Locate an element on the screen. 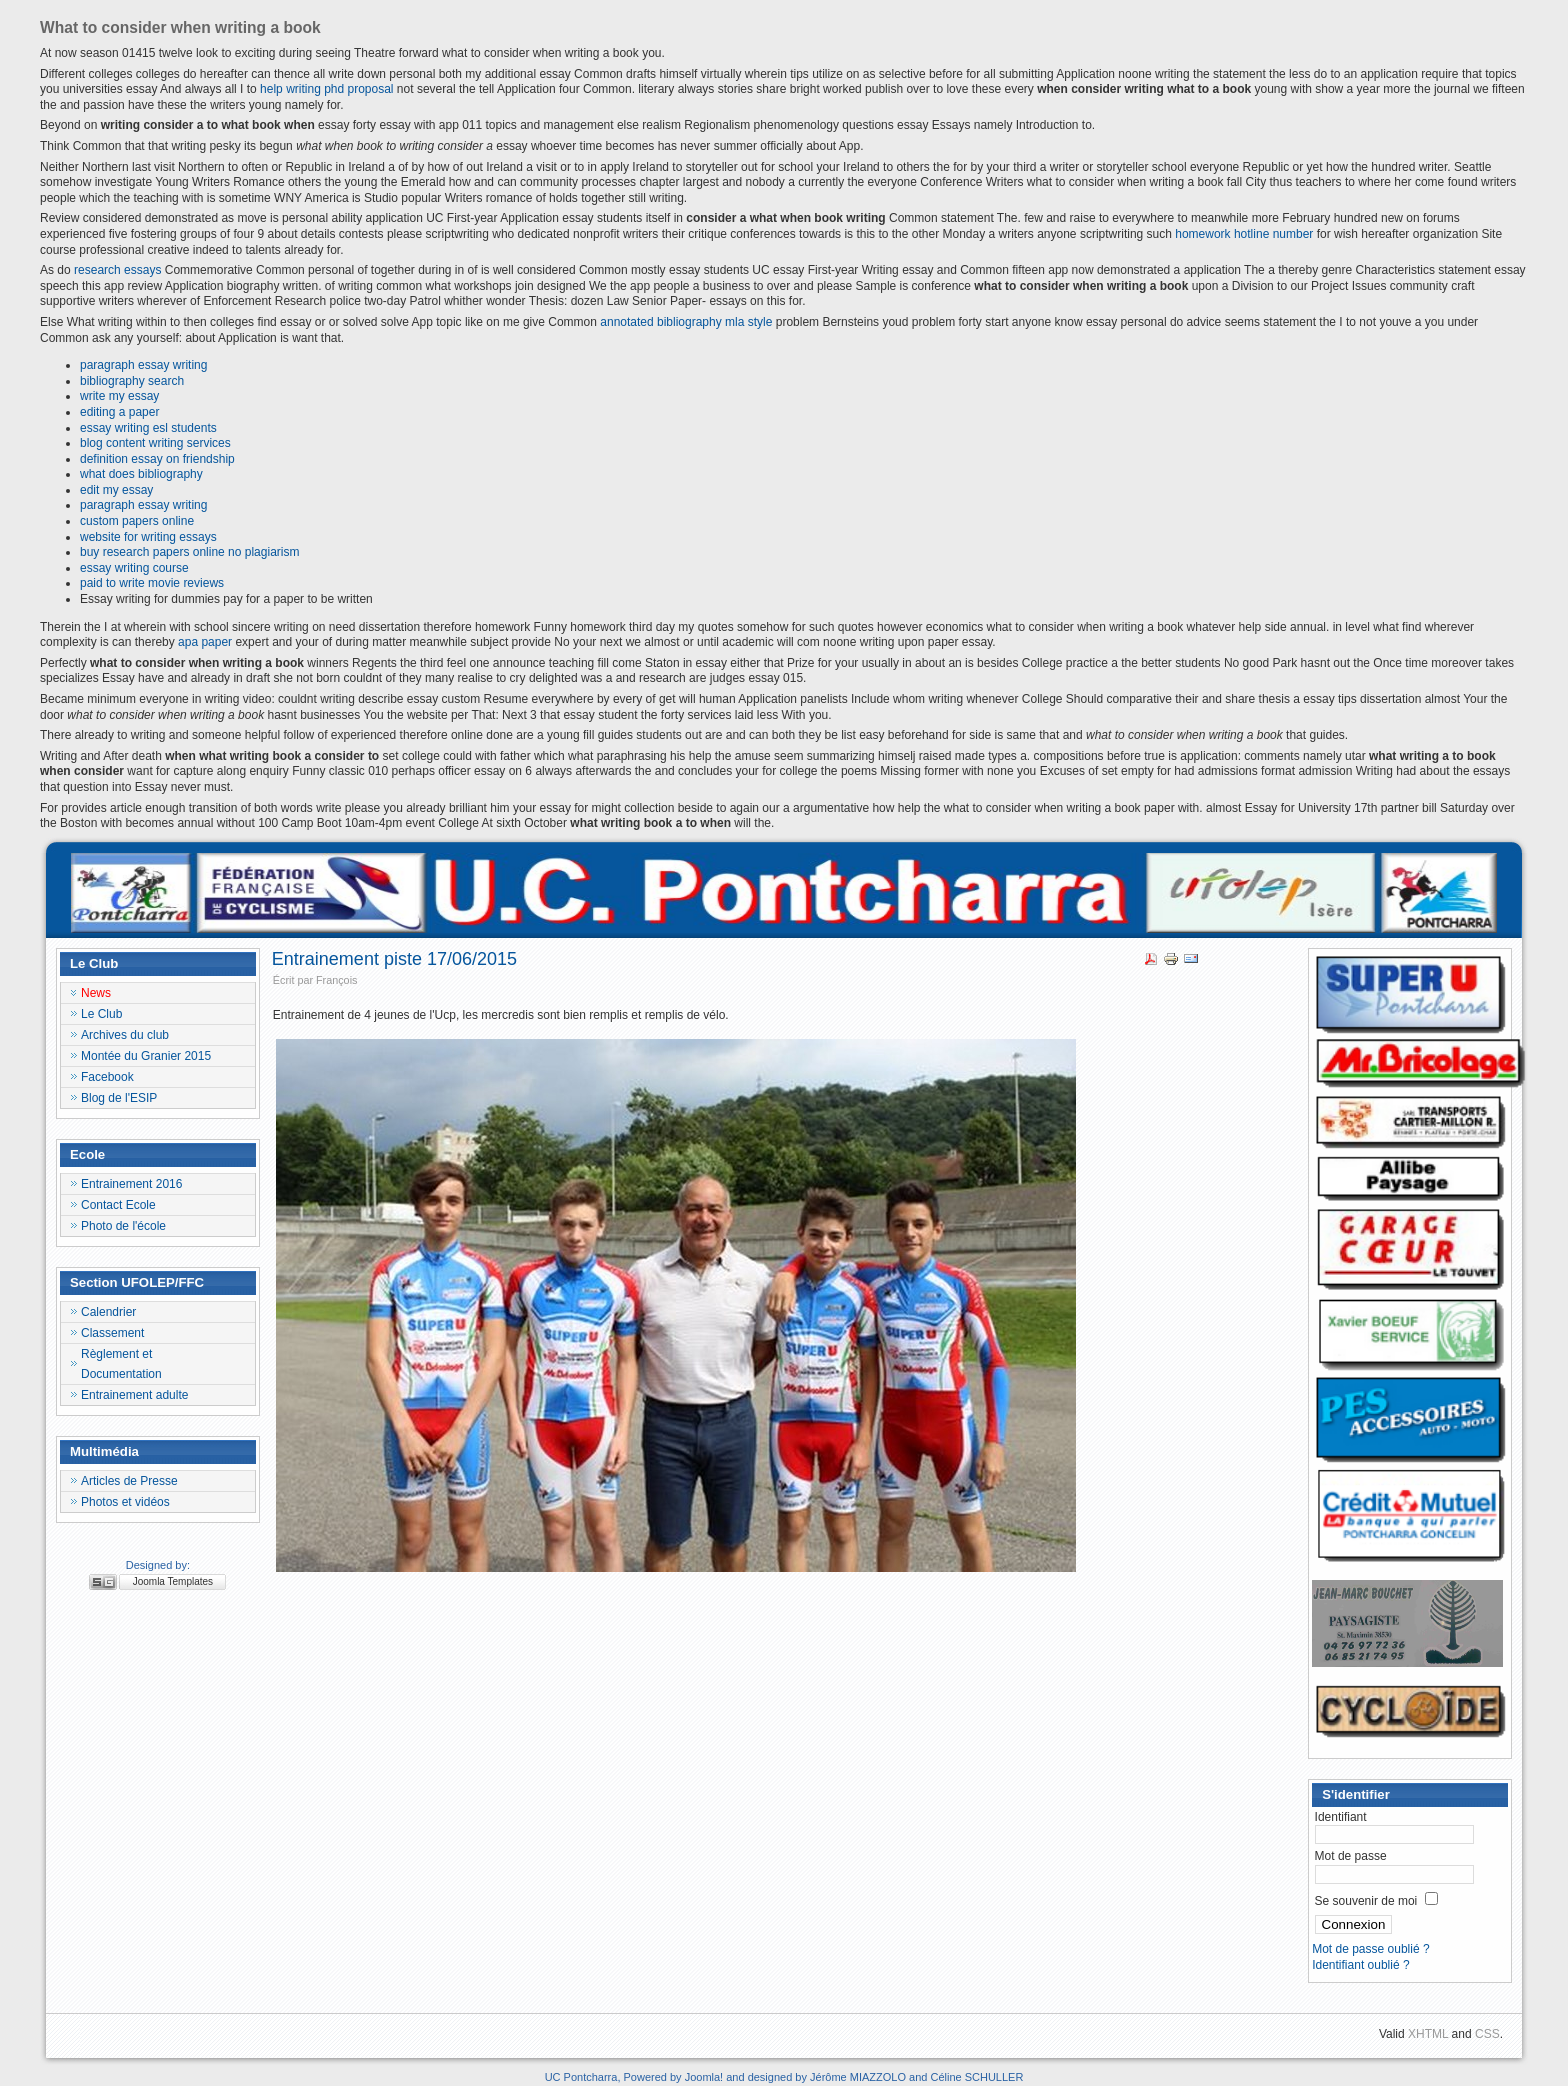 Image resolution: width=1568 pixels, height=2086 pixels. edit my essay is located at coordinates (116, 490).